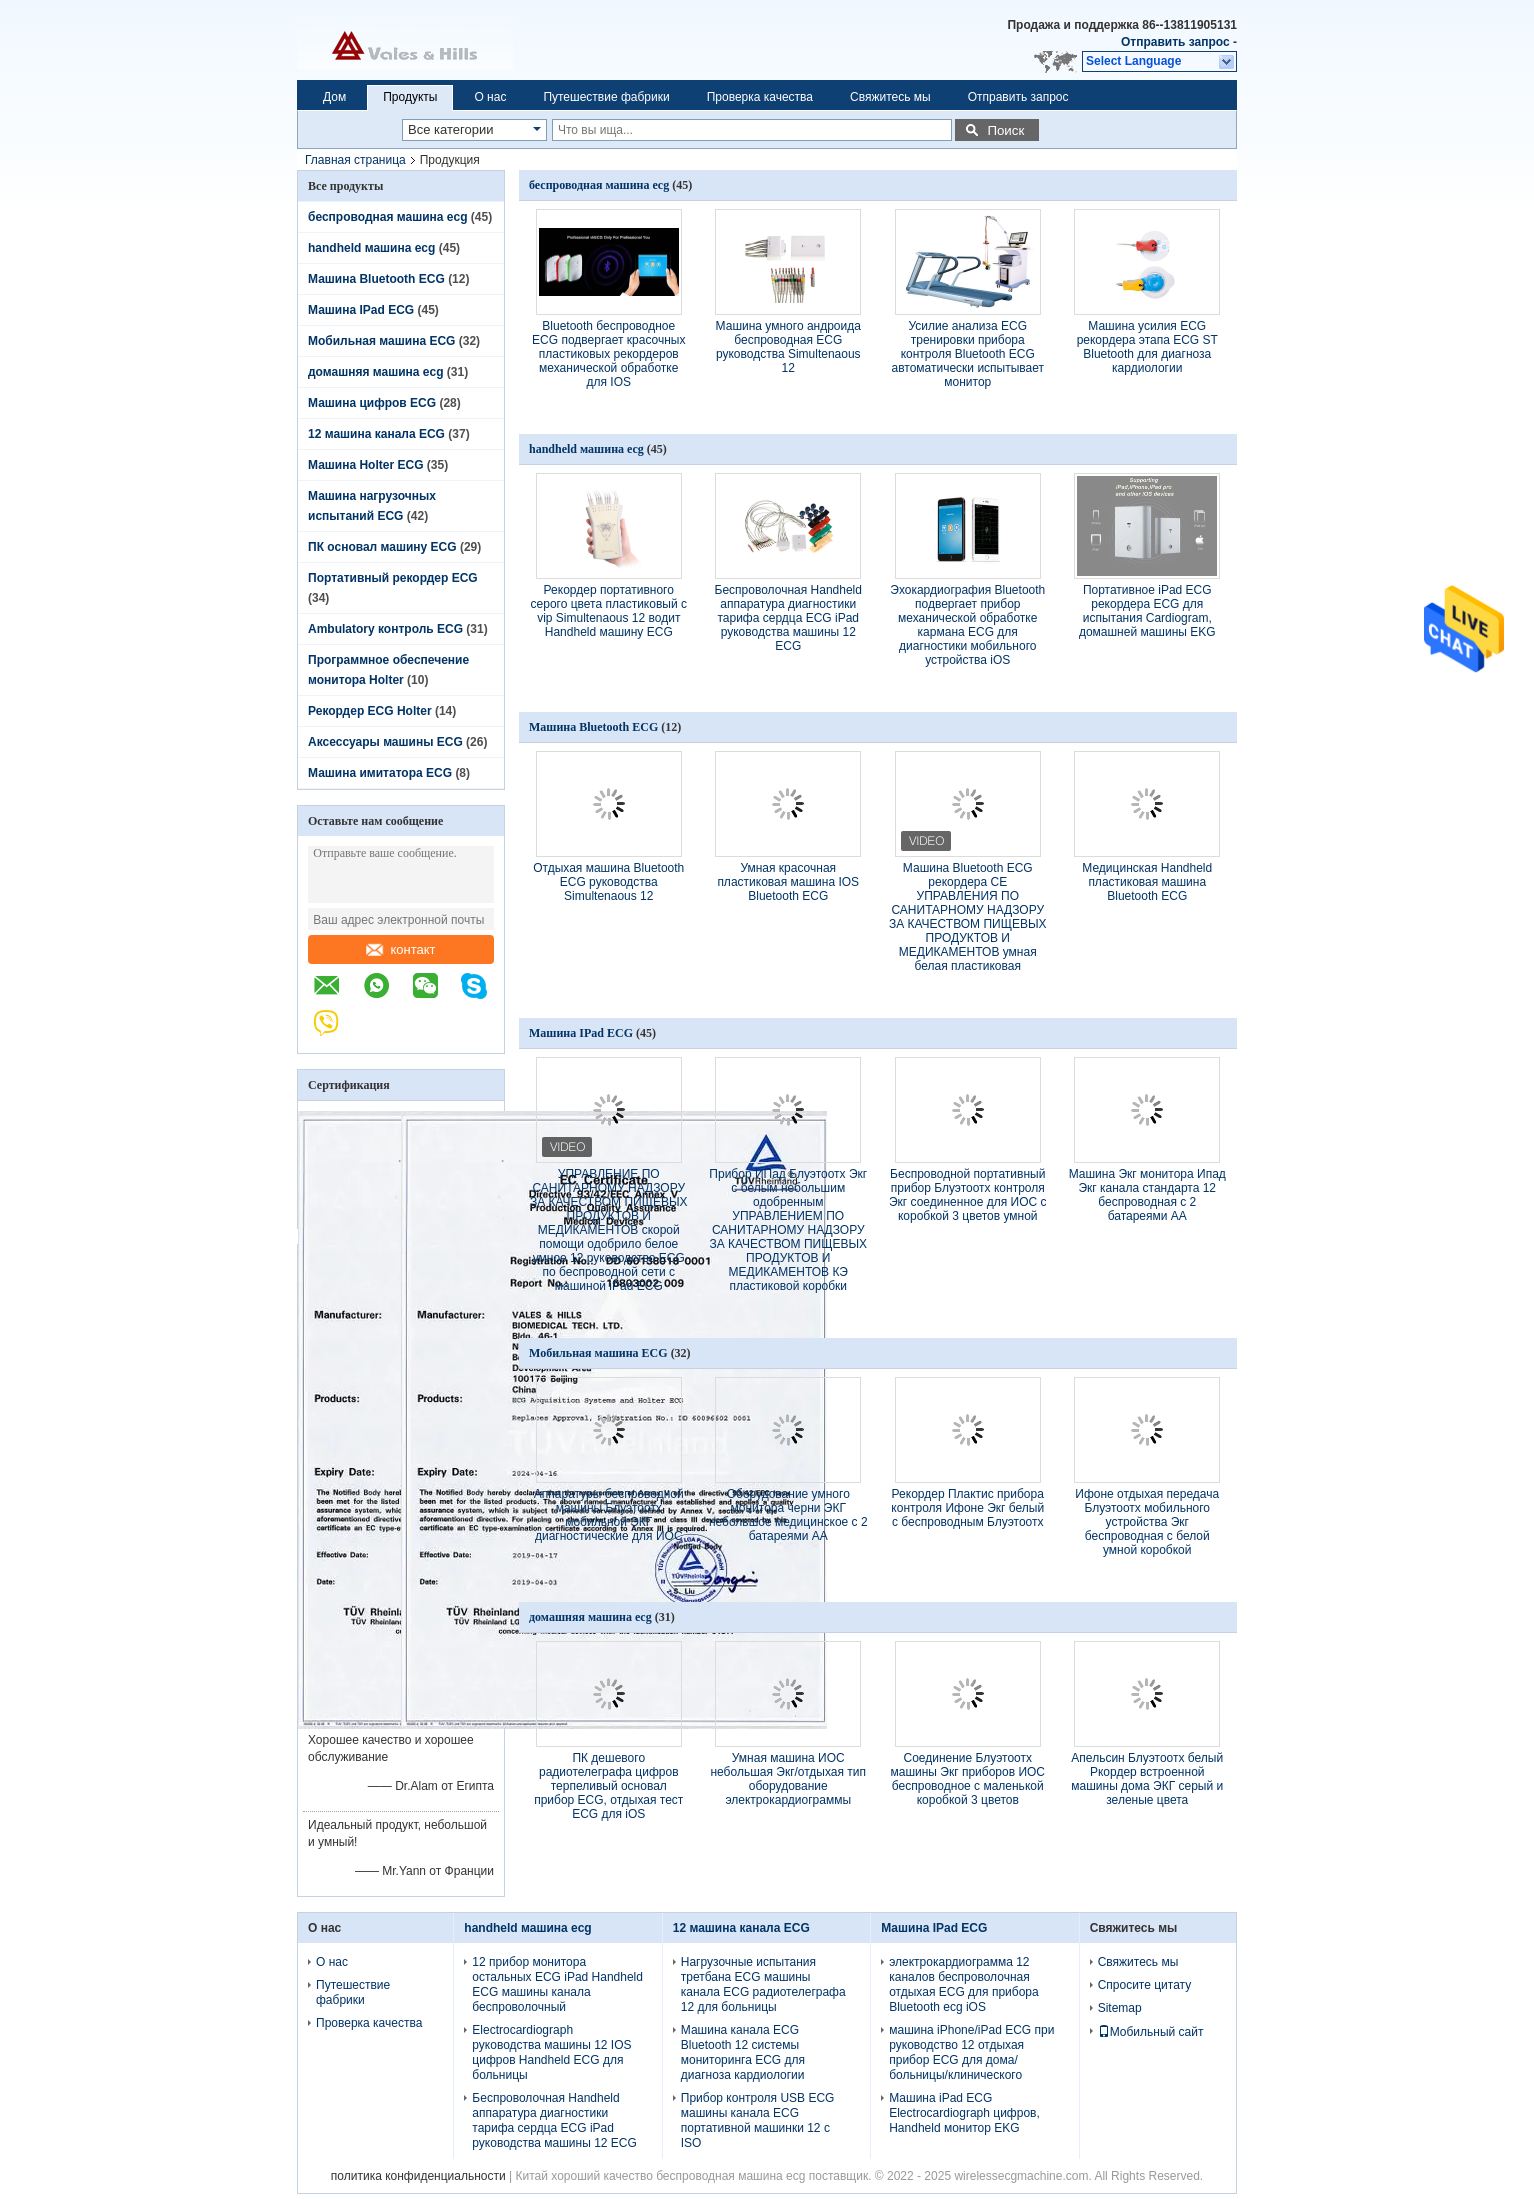 The image size is (1534, 2199). I want to click on О нас, so click(490, 97).